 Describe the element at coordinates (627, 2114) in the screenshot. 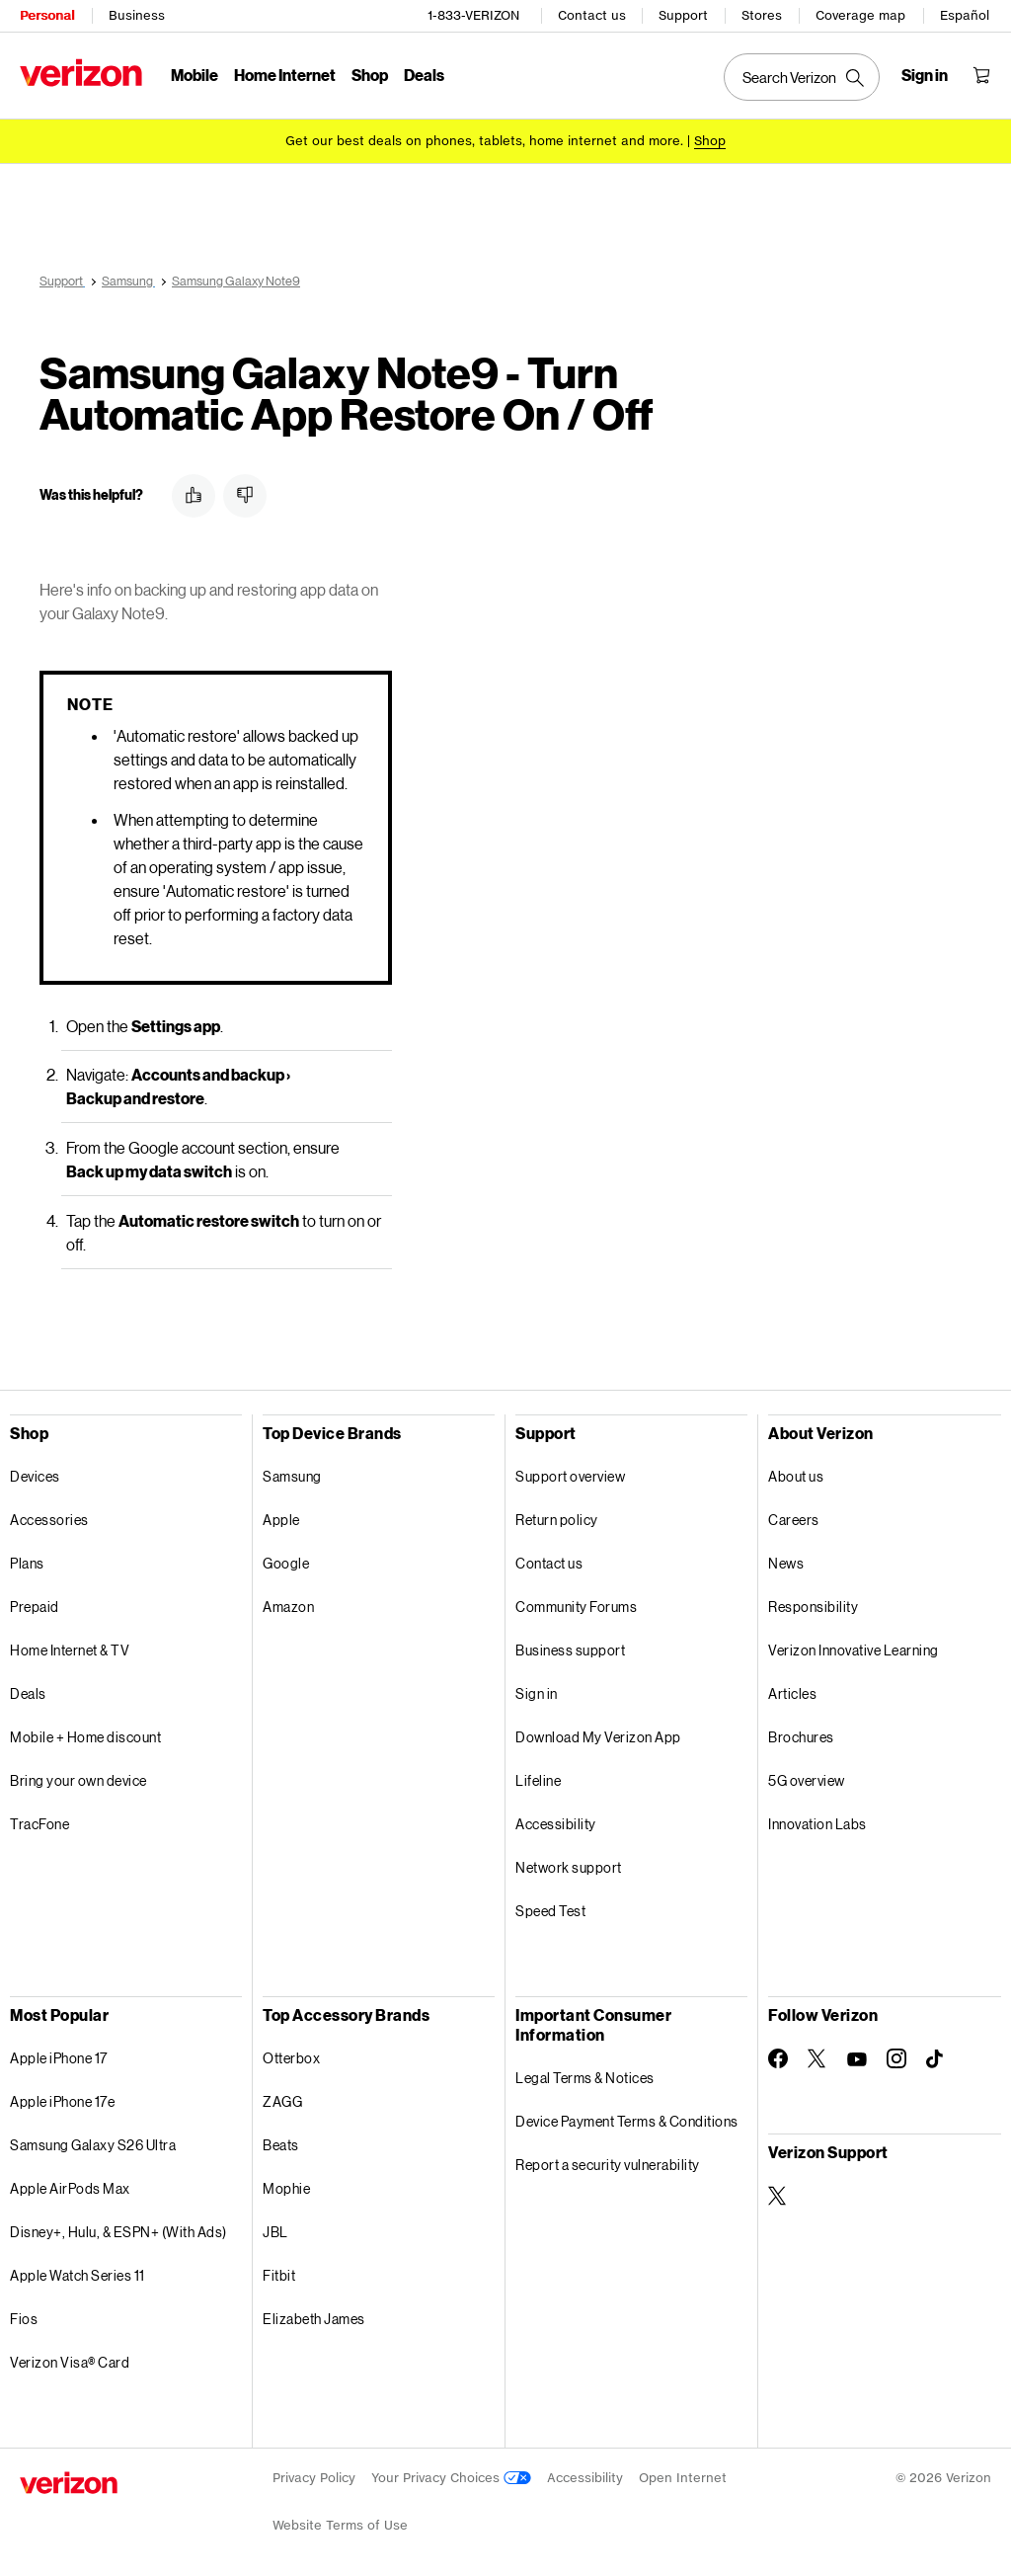

I see `Device Payment Terms & Conditions` at that location.